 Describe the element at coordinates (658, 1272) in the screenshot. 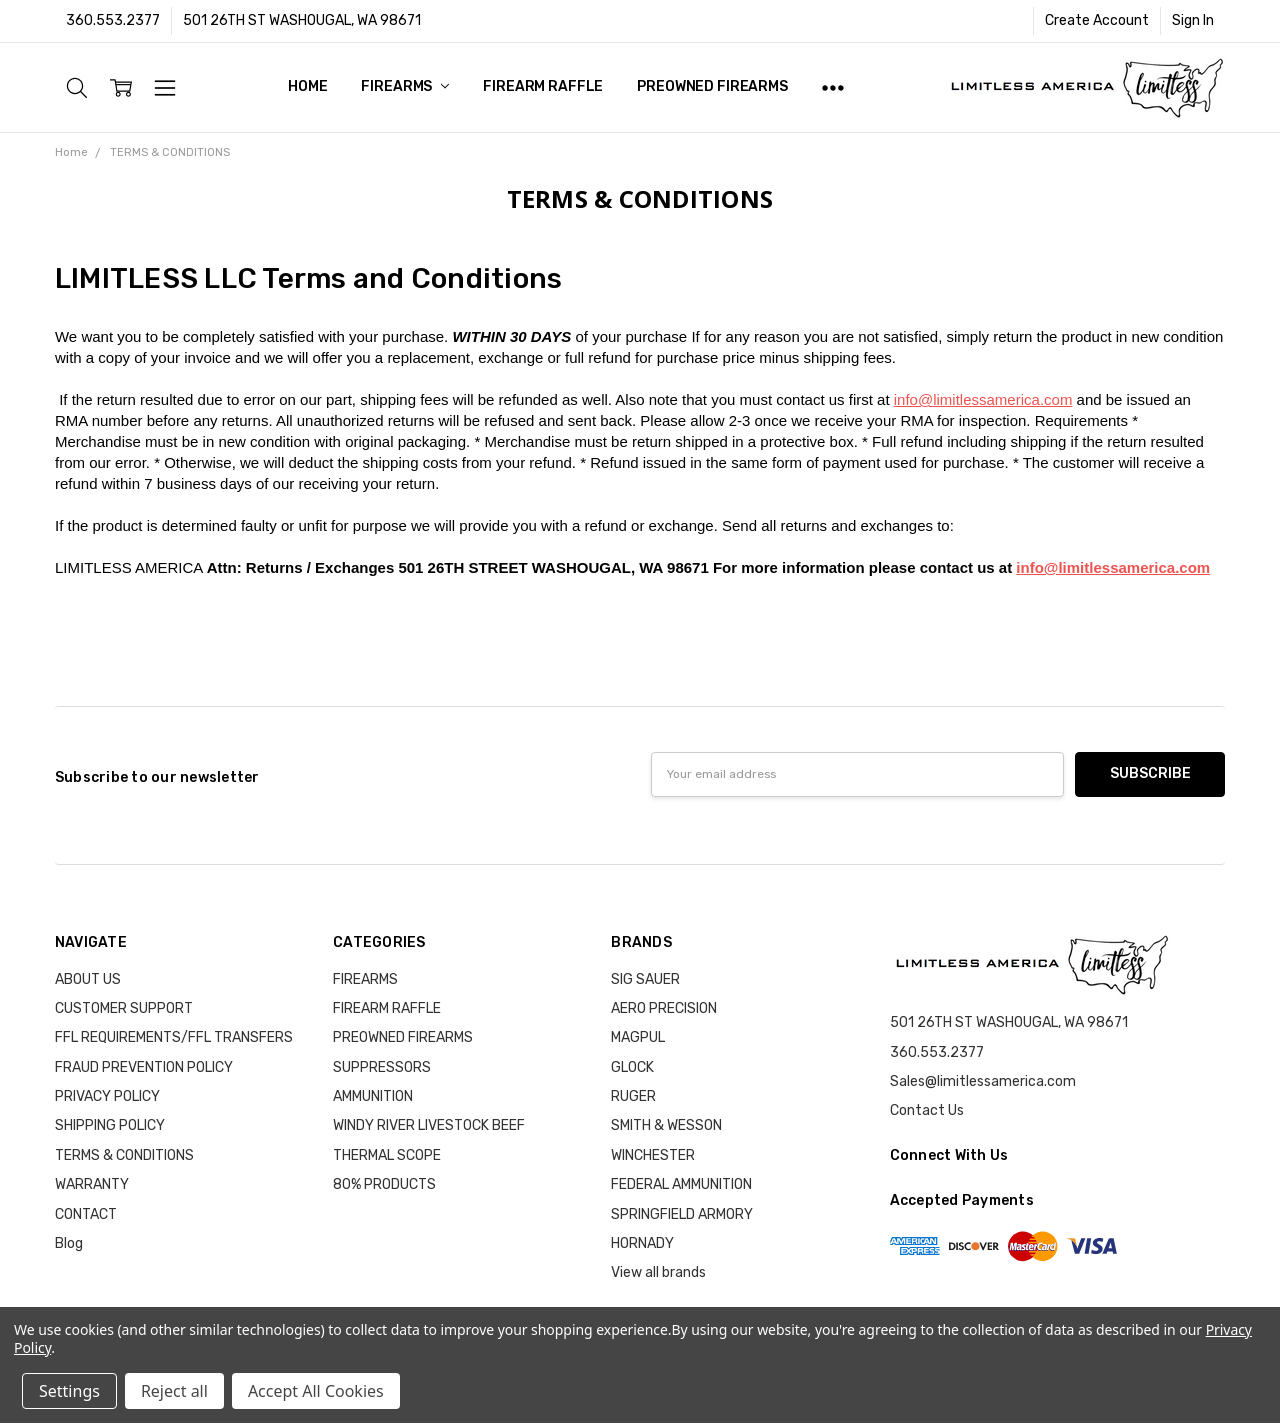

I see `View all brands` at that location.